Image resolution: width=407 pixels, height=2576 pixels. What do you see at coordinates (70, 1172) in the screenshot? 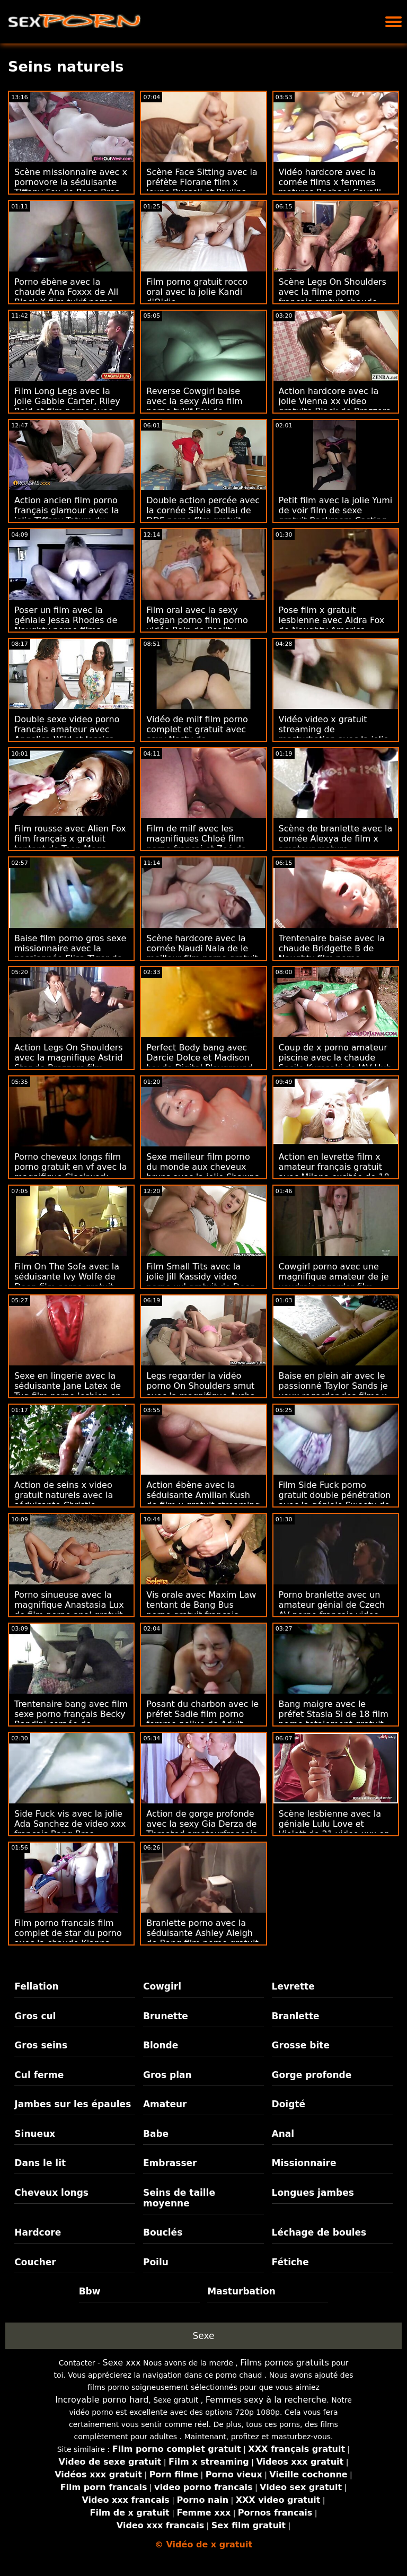
I see `Porno cheveux longs film porno gratuit en vf avec la magnifique Clockwork Victoria de Dirty Flix` at bounding box center [70, 1172].